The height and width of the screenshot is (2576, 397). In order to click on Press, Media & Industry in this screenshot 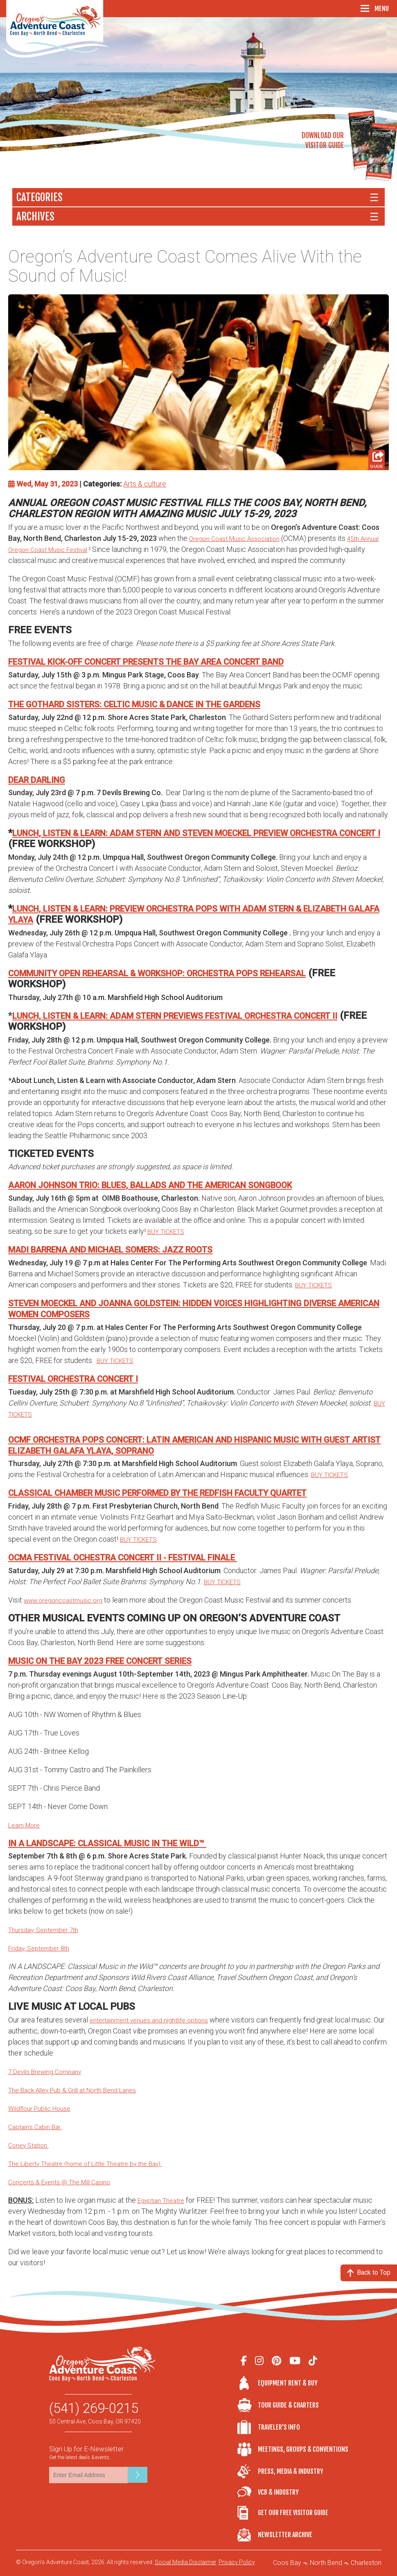, I will do `click(290, 2471)`.